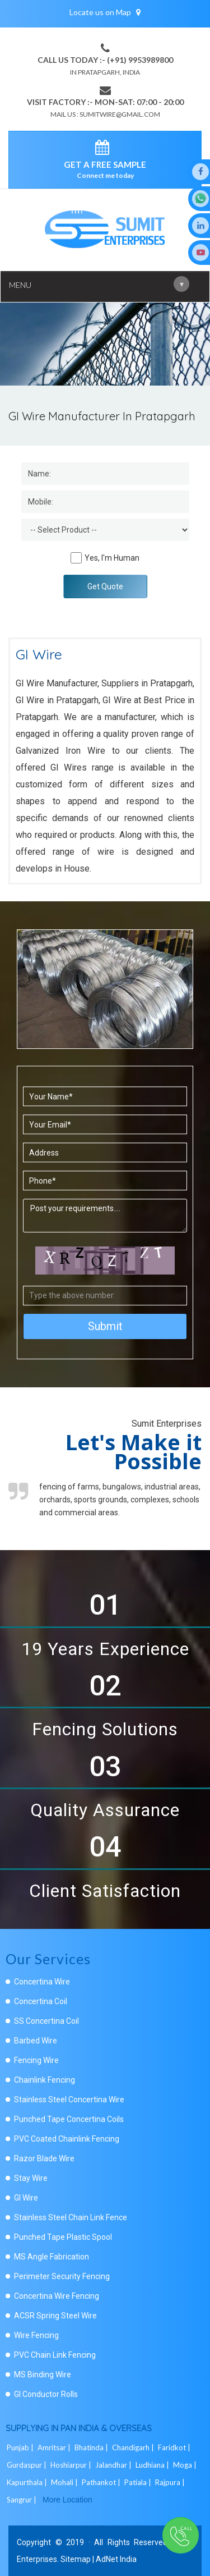 Image resolution: width=210 pixels, height=2576 pixels. Describe the element at coordinates (105, 12) in the screenshot. I see `Locate us on Map` at that location.